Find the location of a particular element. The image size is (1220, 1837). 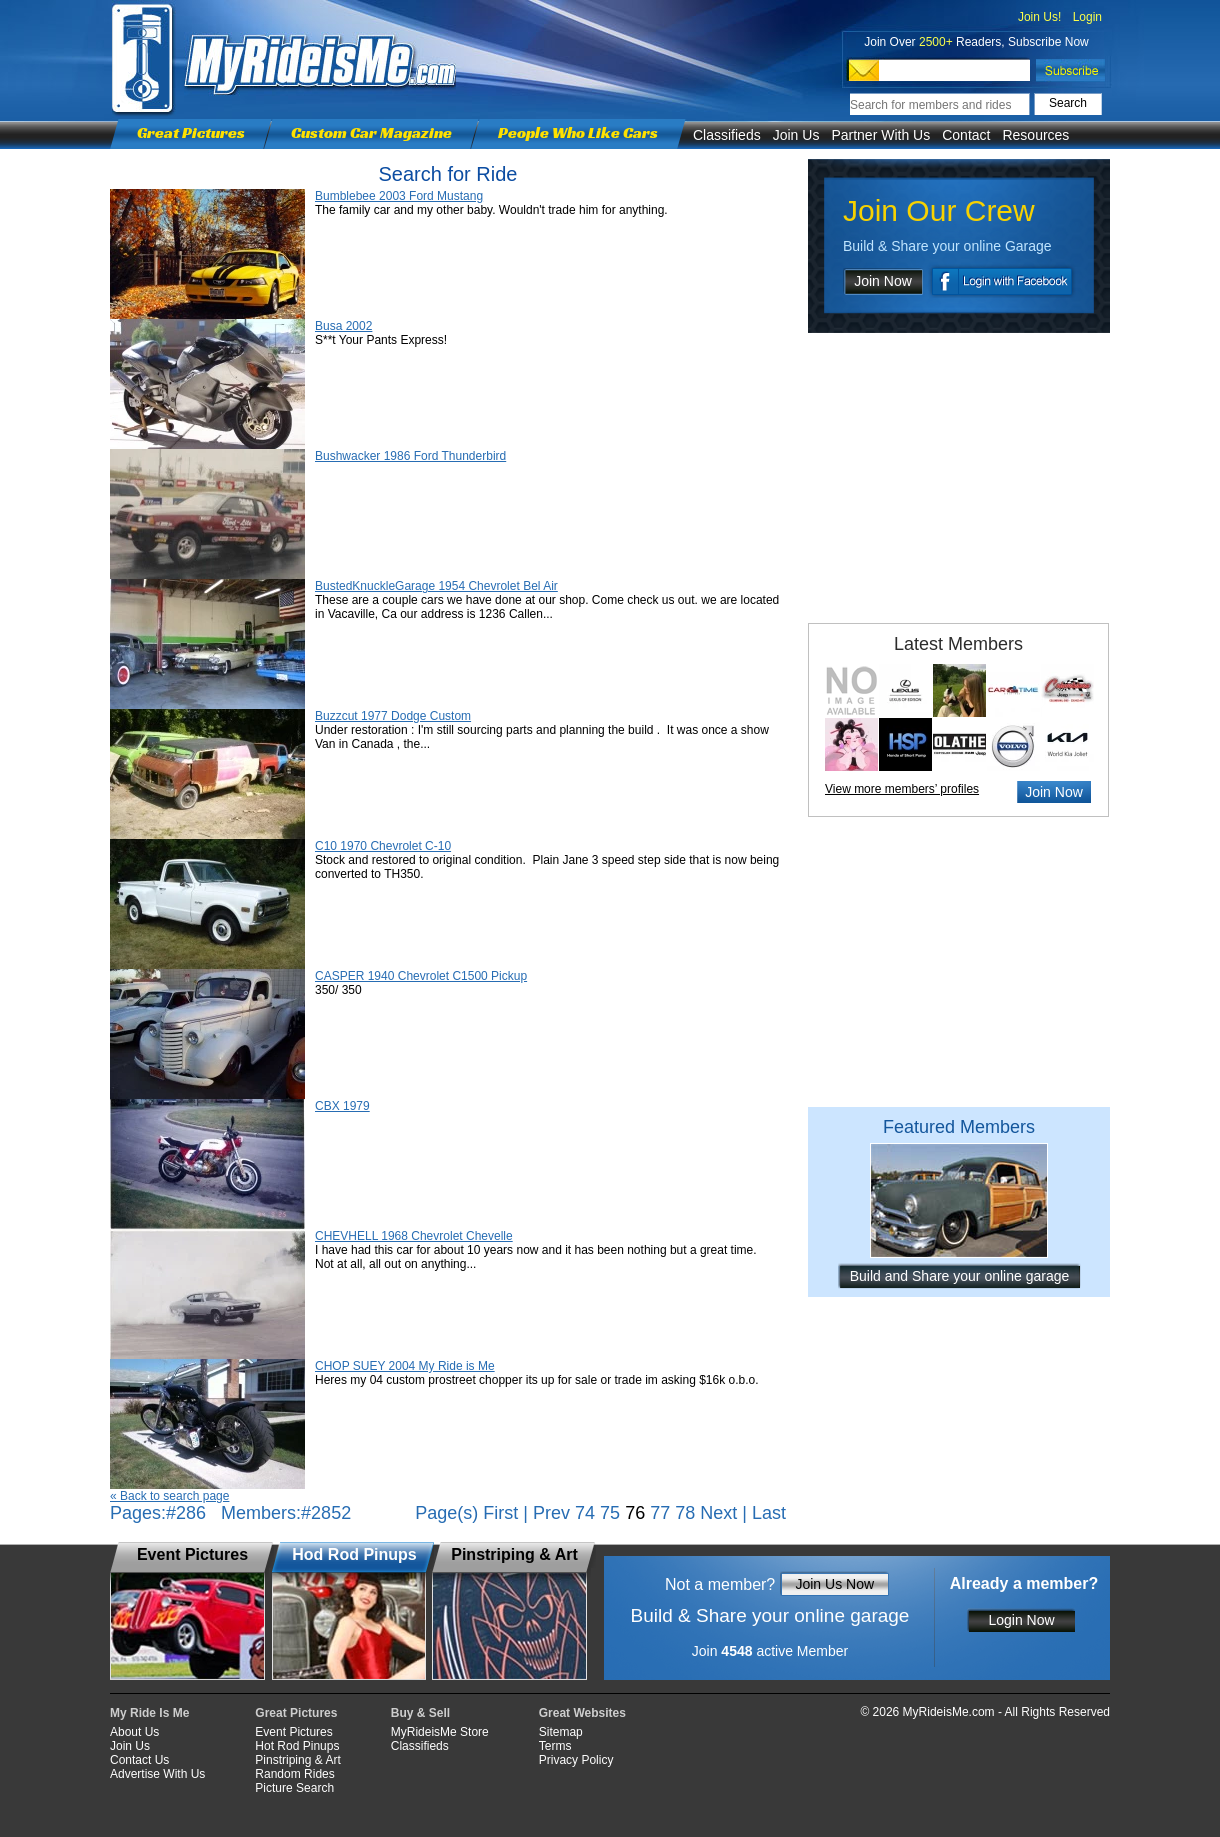

« Back to search page is located at coordinates (169, 1496).